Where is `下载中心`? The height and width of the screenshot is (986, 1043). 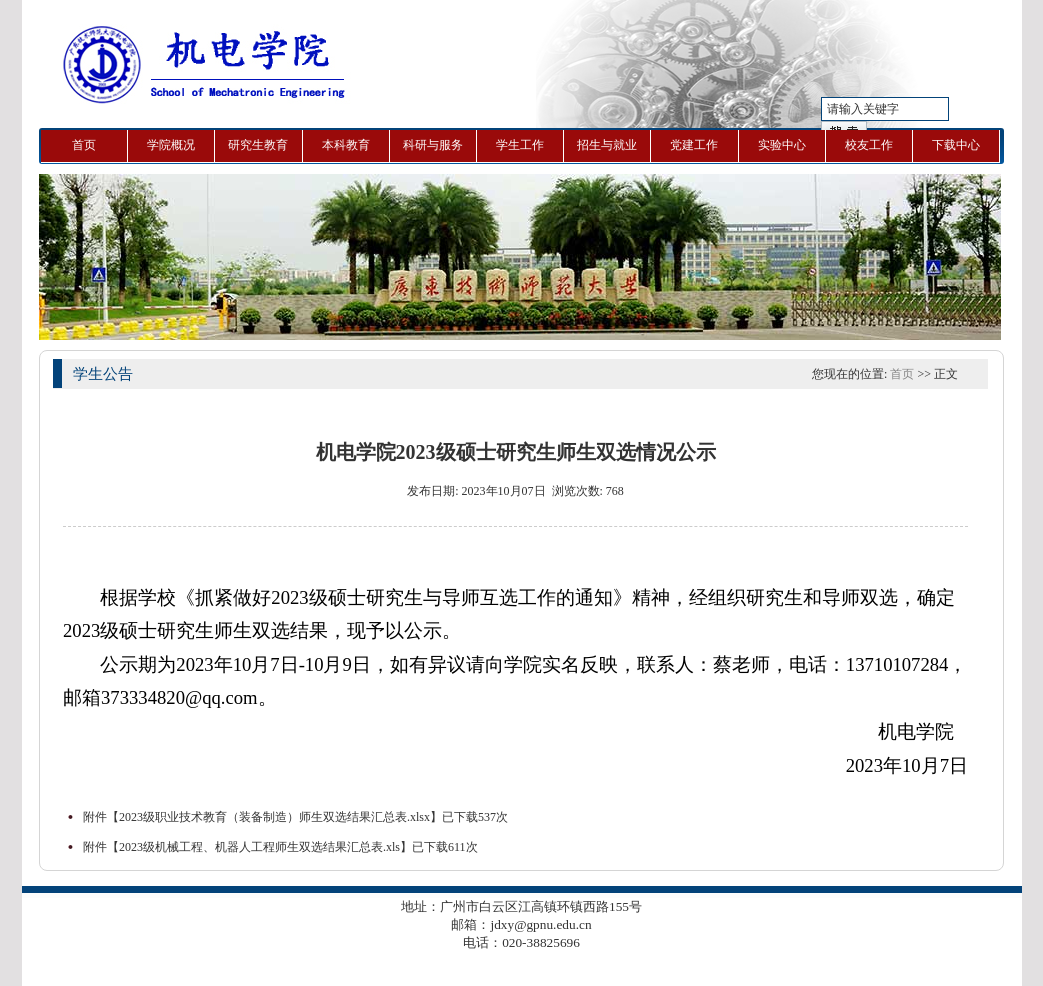
下载中心 is located at coordinates (956, 145).